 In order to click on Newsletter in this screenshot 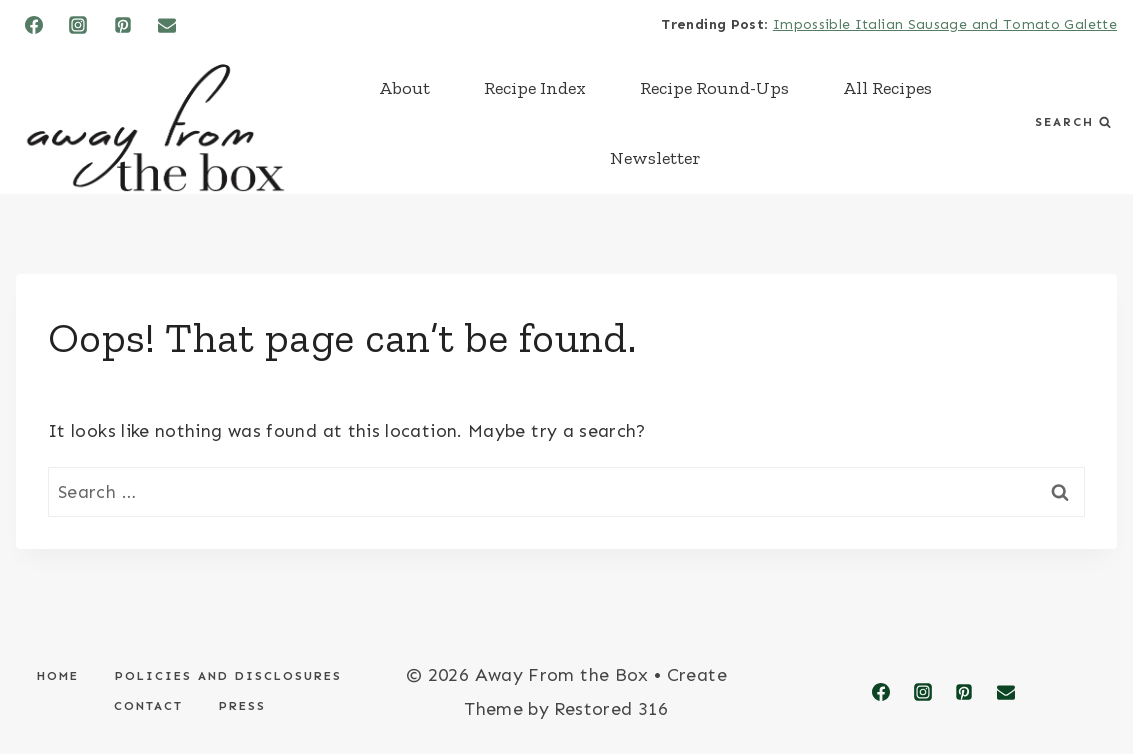, I will do `click(655, 158)`.